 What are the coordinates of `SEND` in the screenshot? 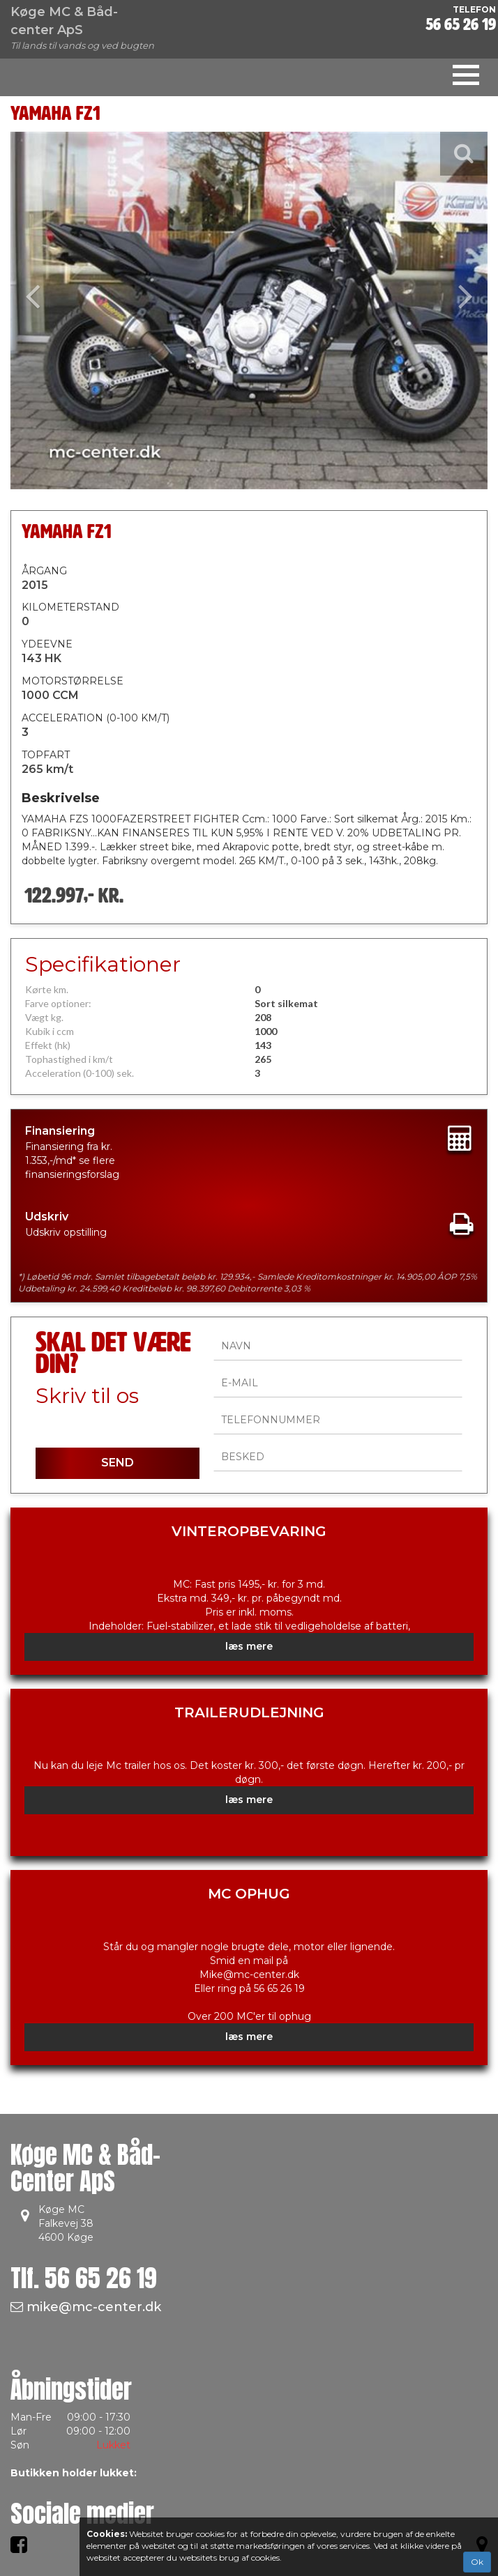 It's located at (117, 1462).